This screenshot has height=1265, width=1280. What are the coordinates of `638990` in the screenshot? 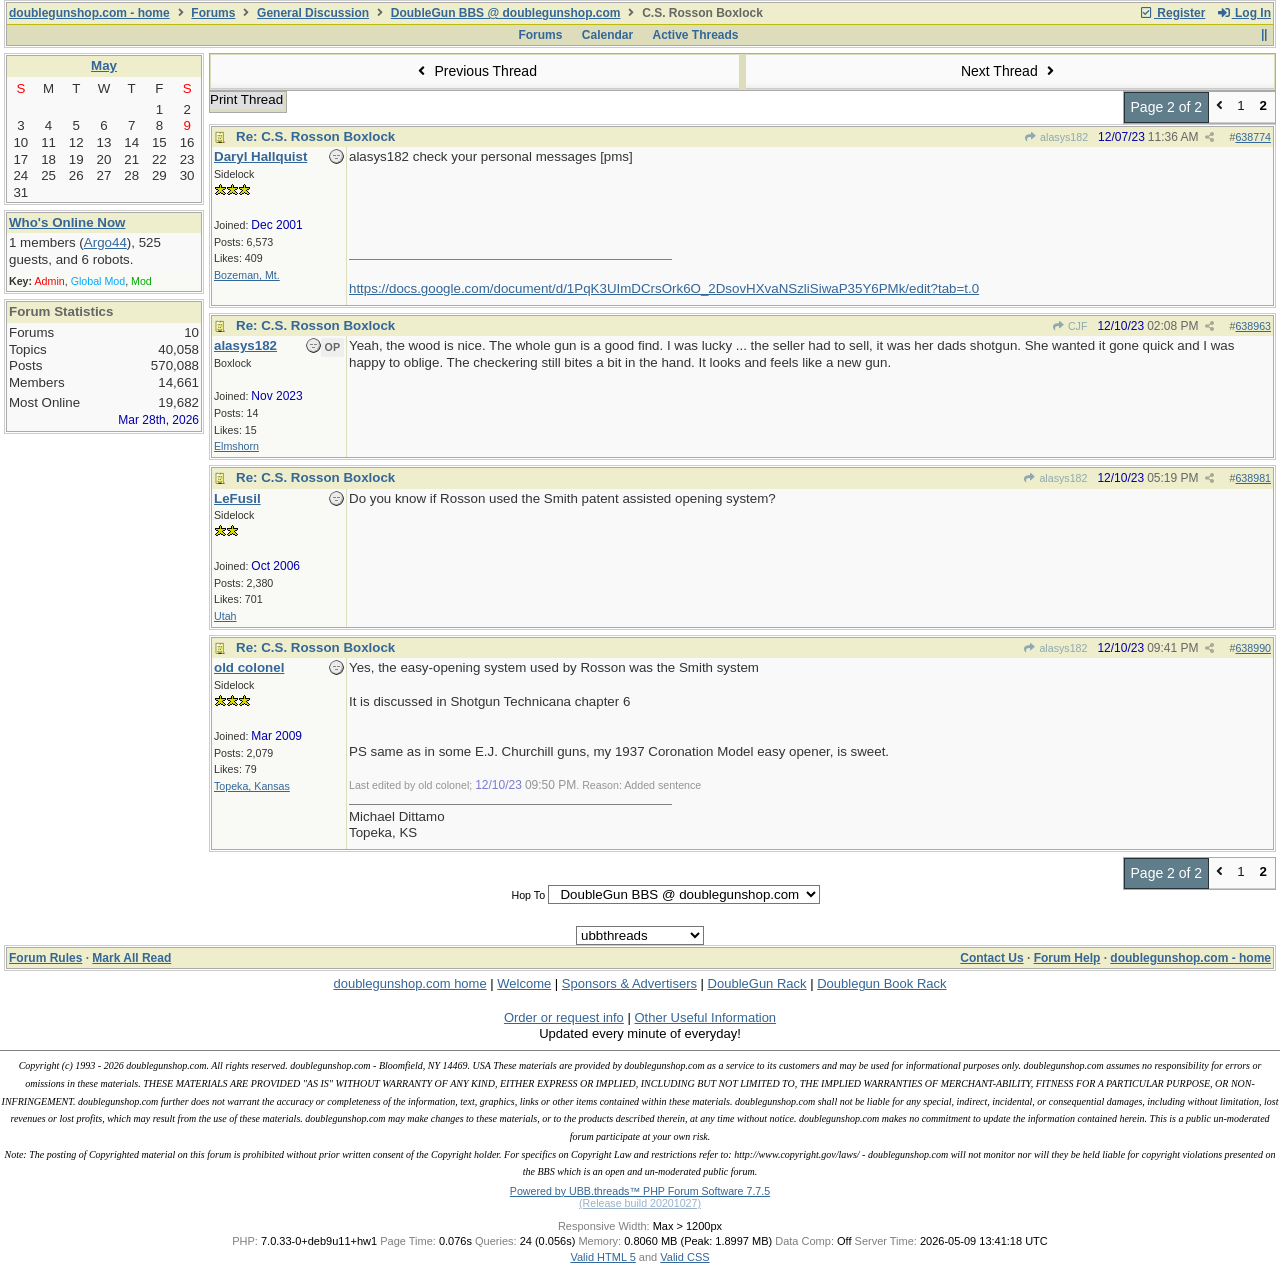 It's located at (1253, 648).